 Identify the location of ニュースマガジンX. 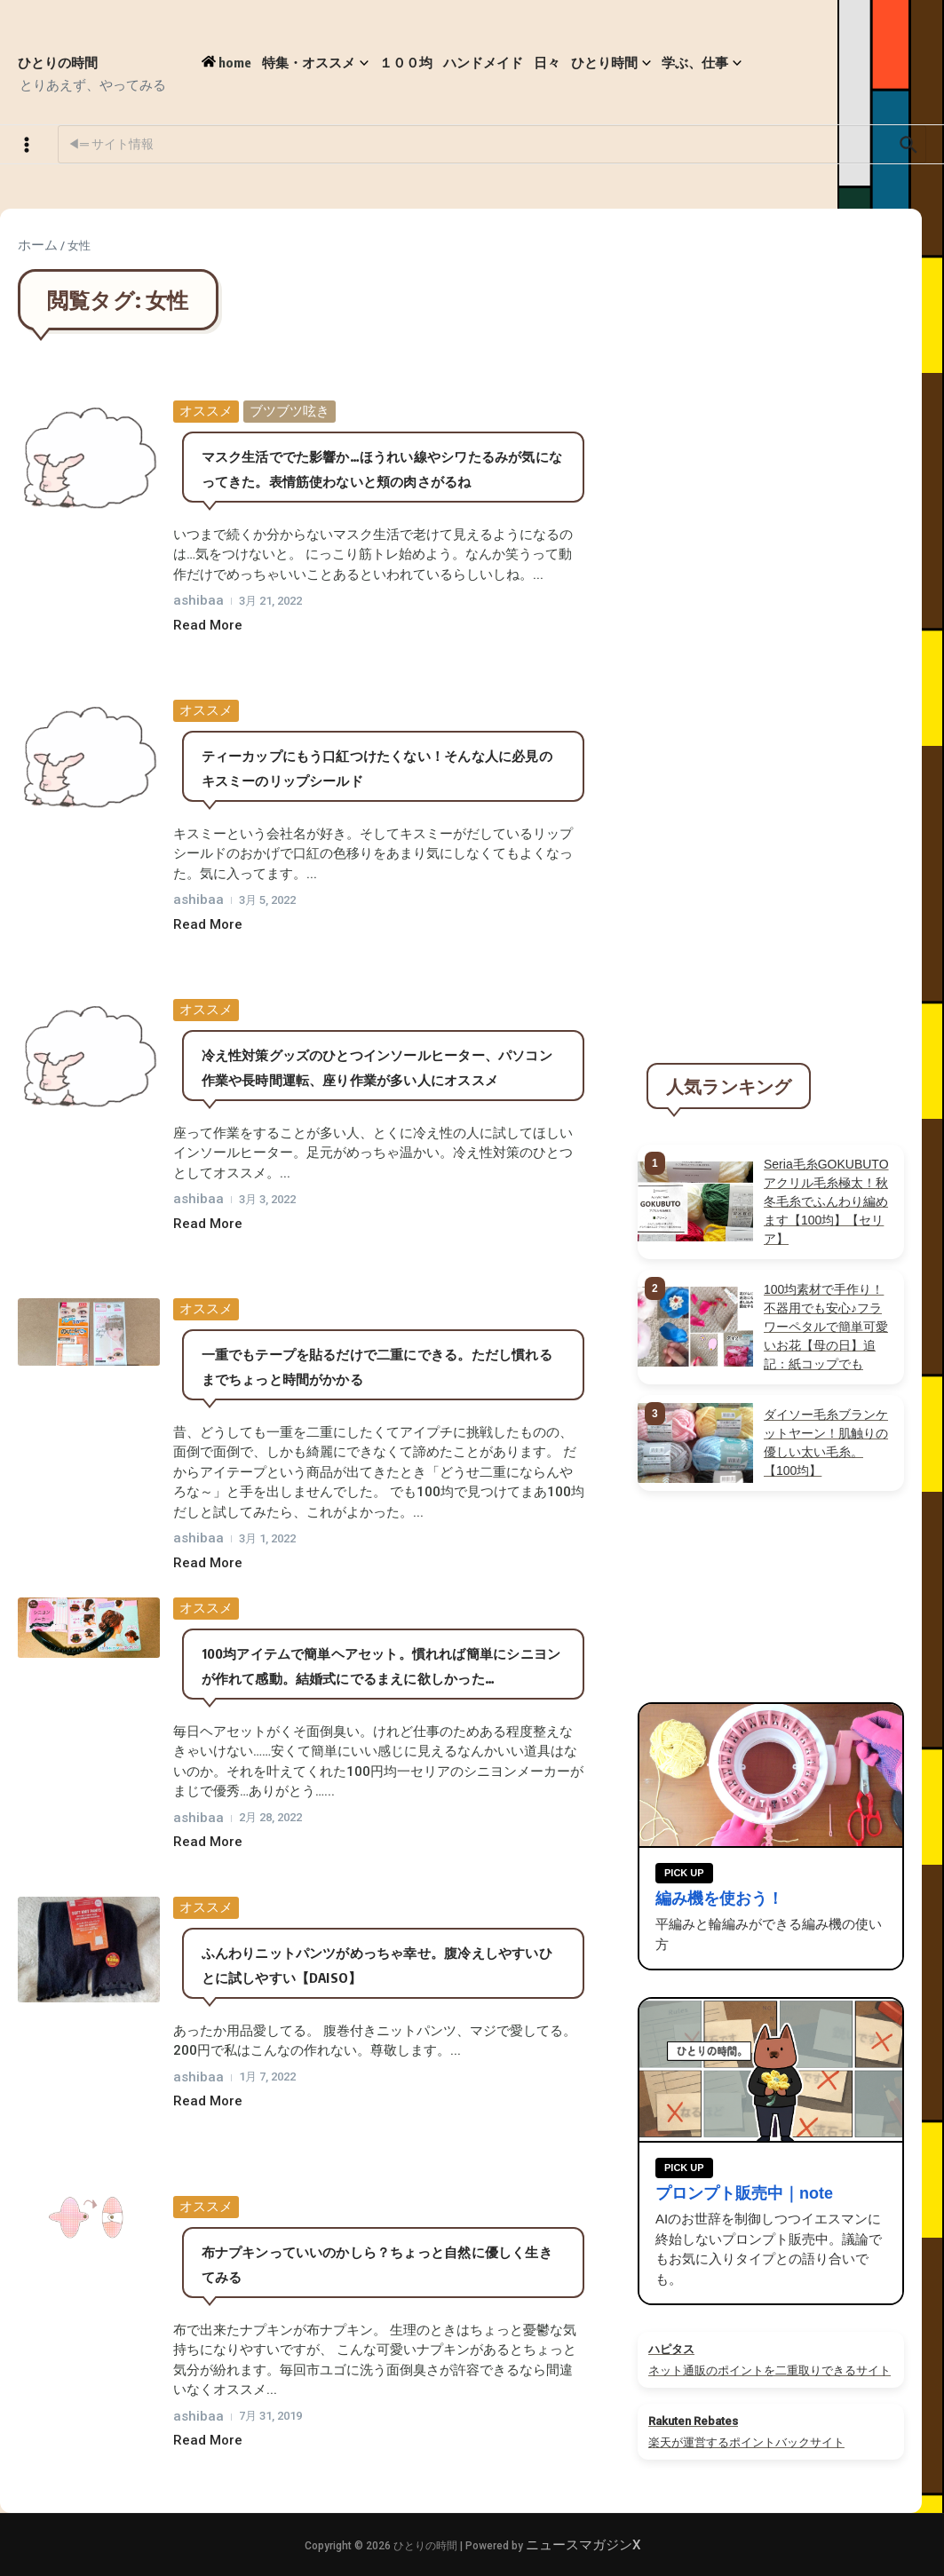
(583, 2545).